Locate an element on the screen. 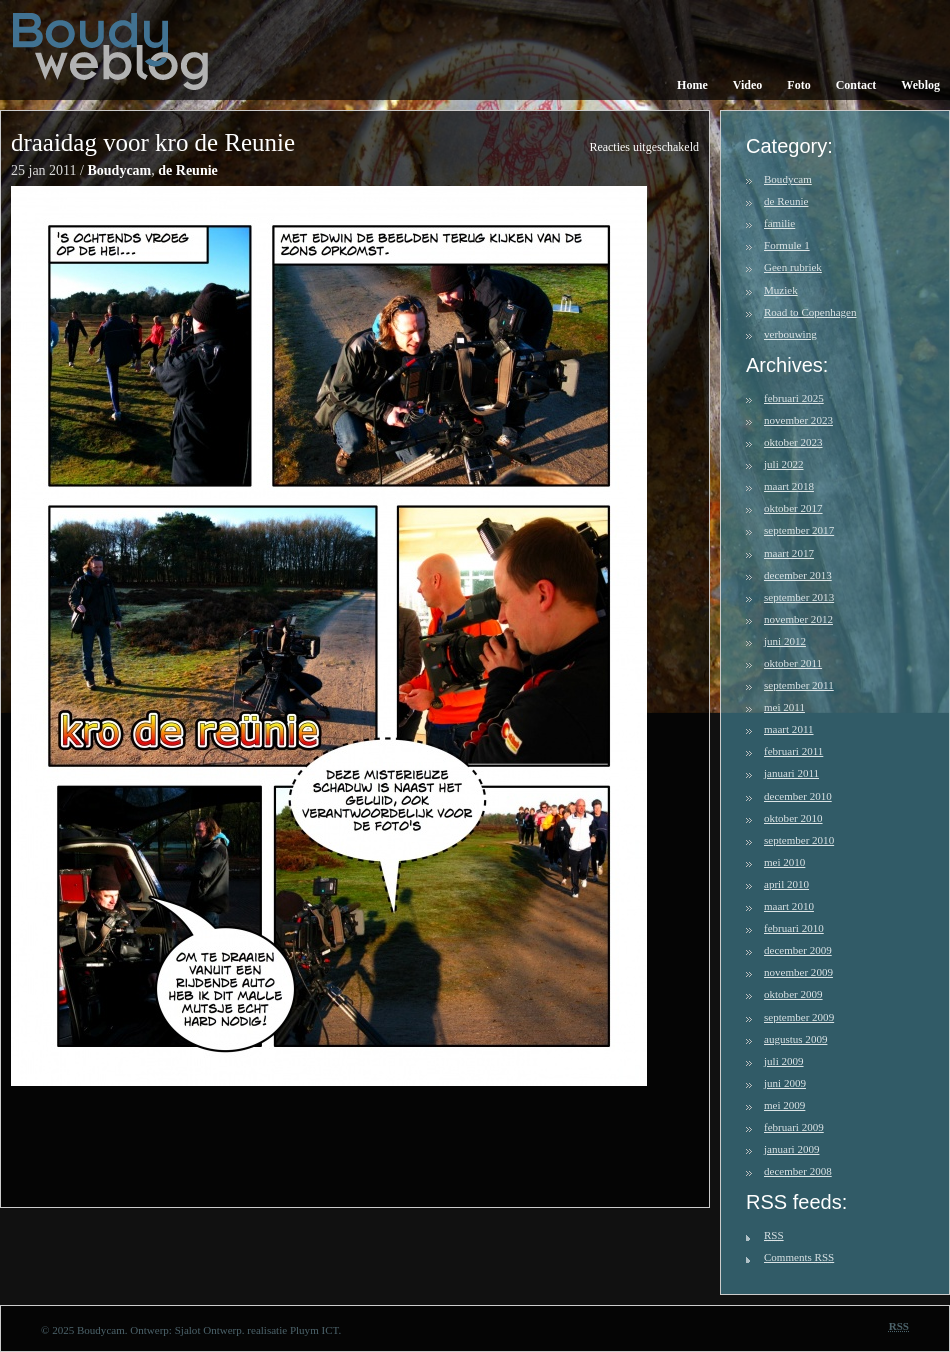  Sjalot Ontwerp is located at coordinates (208, 1330).